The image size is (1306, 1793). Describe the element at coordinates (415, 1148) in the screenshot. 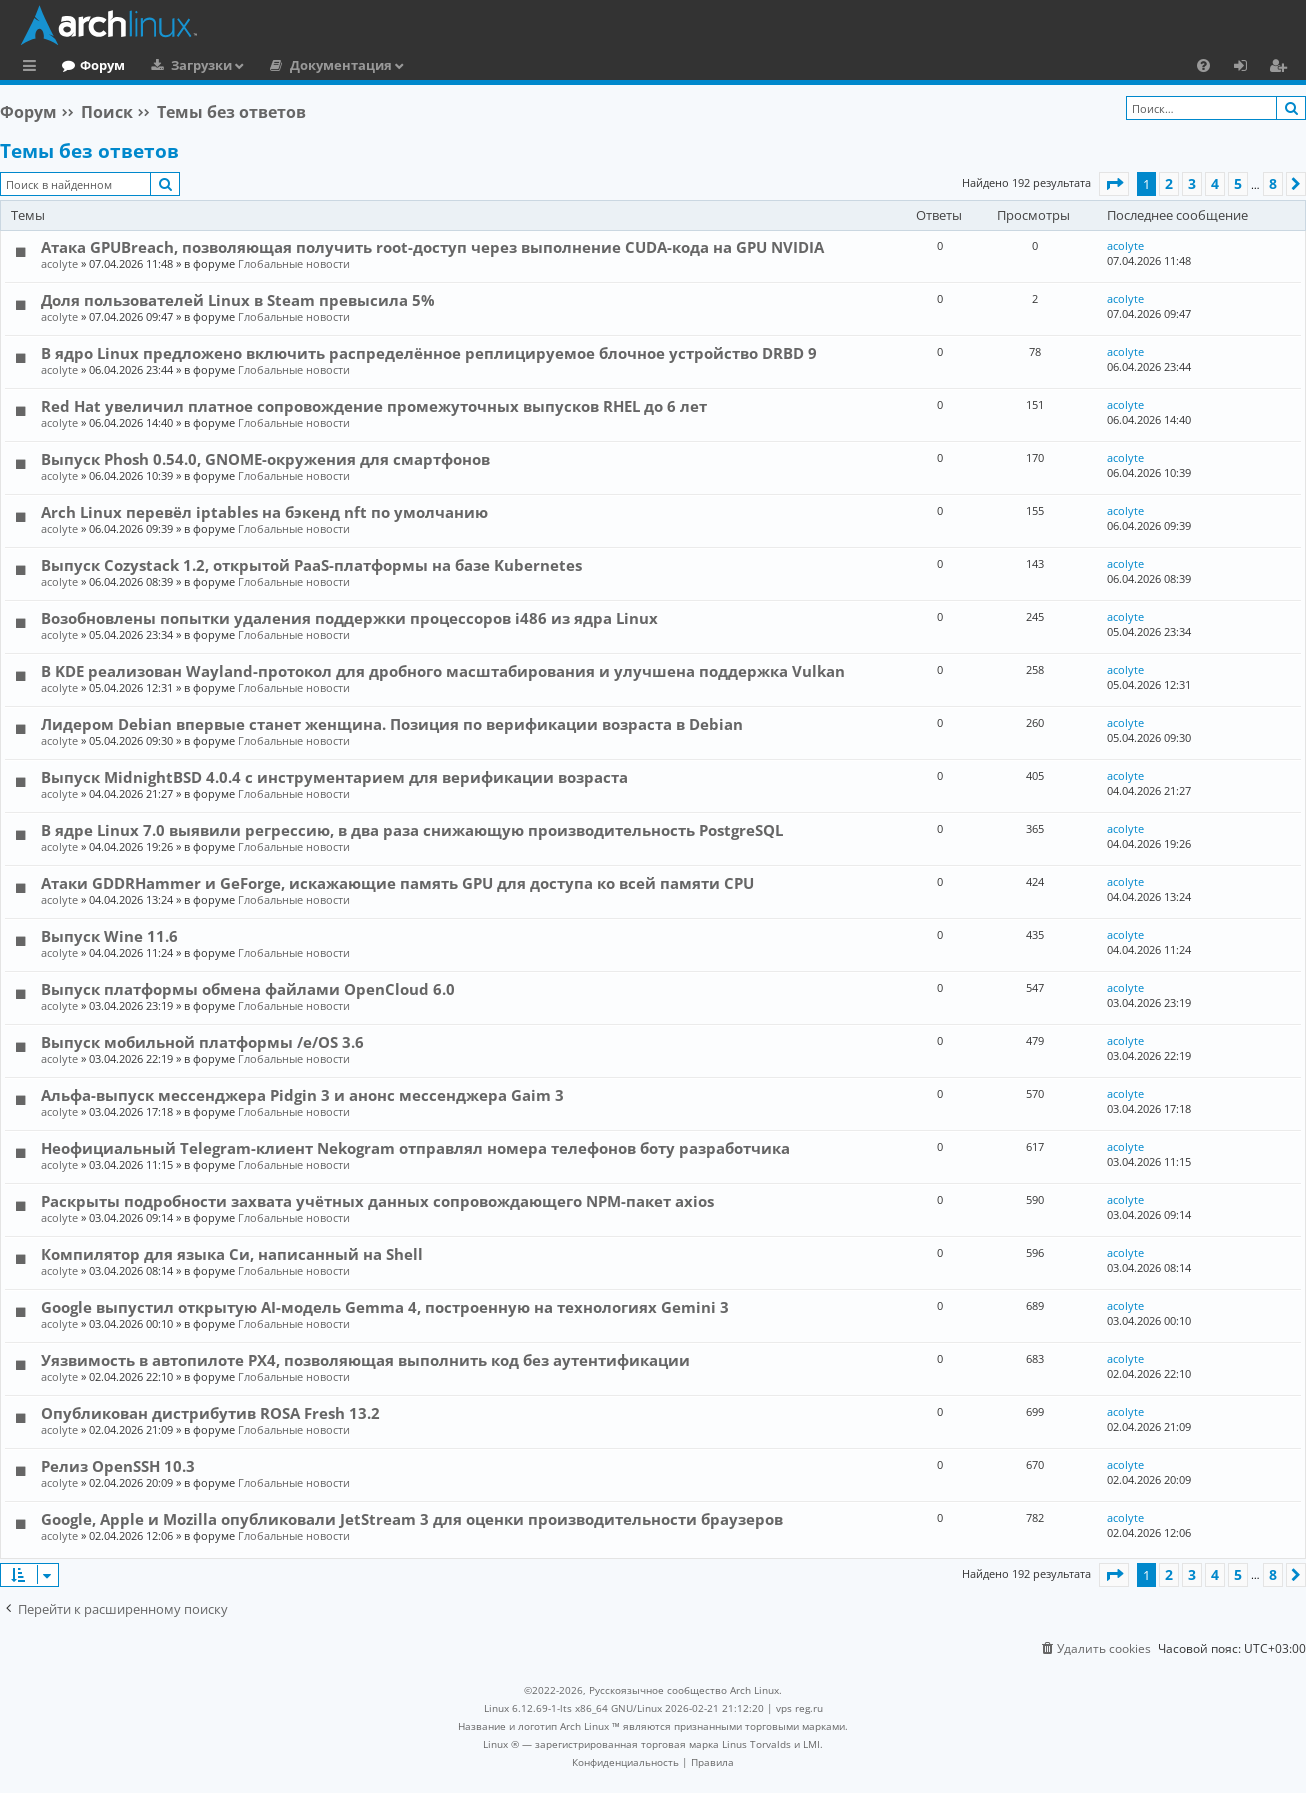

I see `Неофициальный Telegram-клиент Nekogram отправлял номера телефонов боту разработчика` at that location.